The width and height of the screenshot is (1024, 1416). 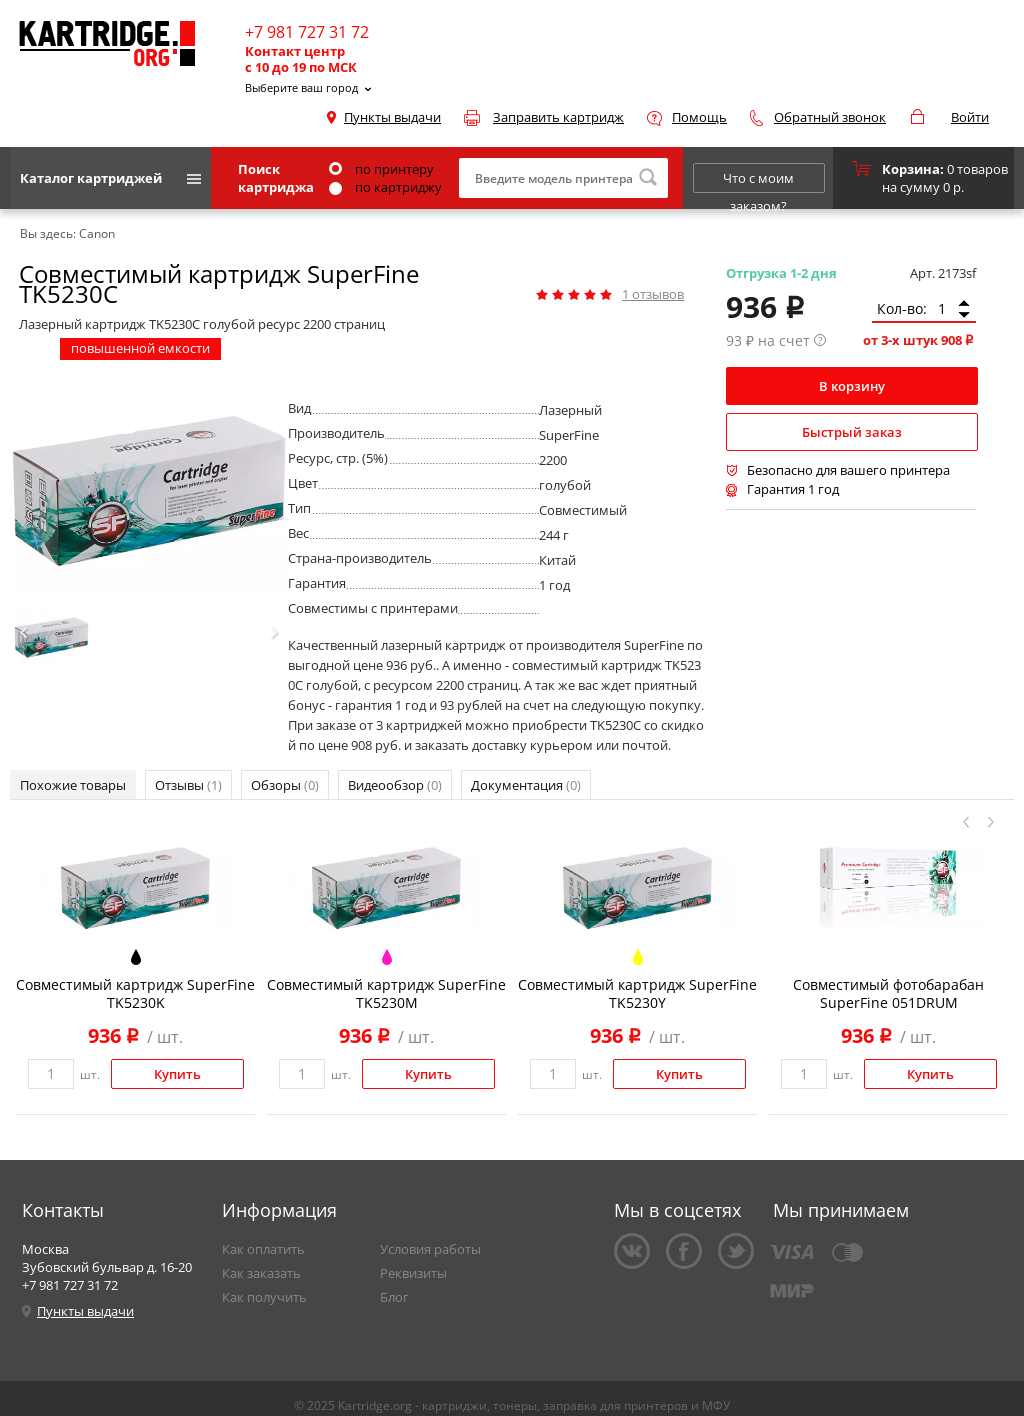 I want to click on Что с моим заказом?, so click(x=758, y=181).